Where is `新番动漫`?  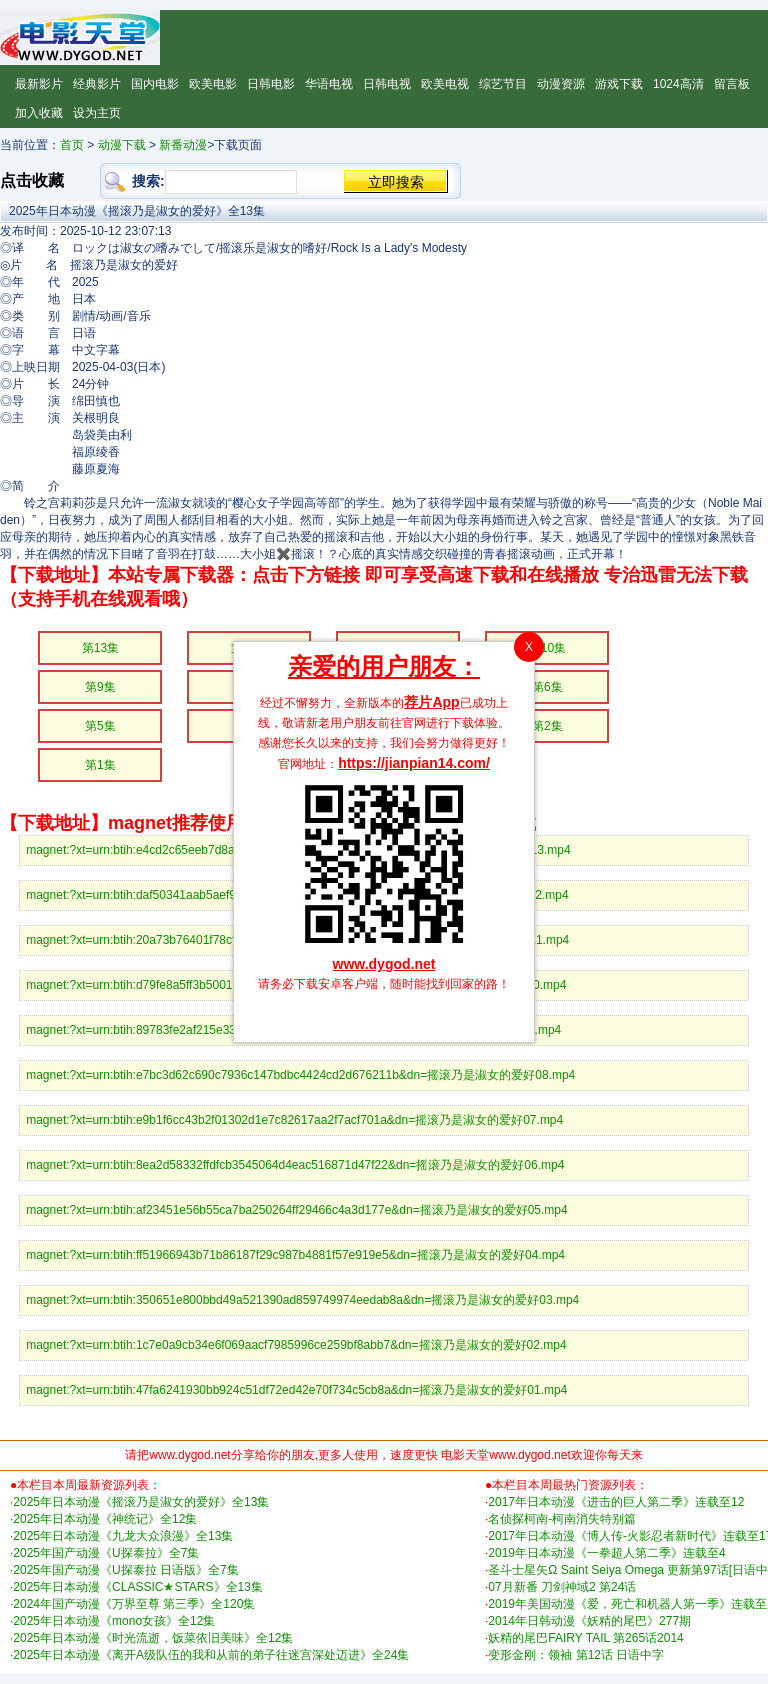
新番动漫 is located at coordinates (183, 145).